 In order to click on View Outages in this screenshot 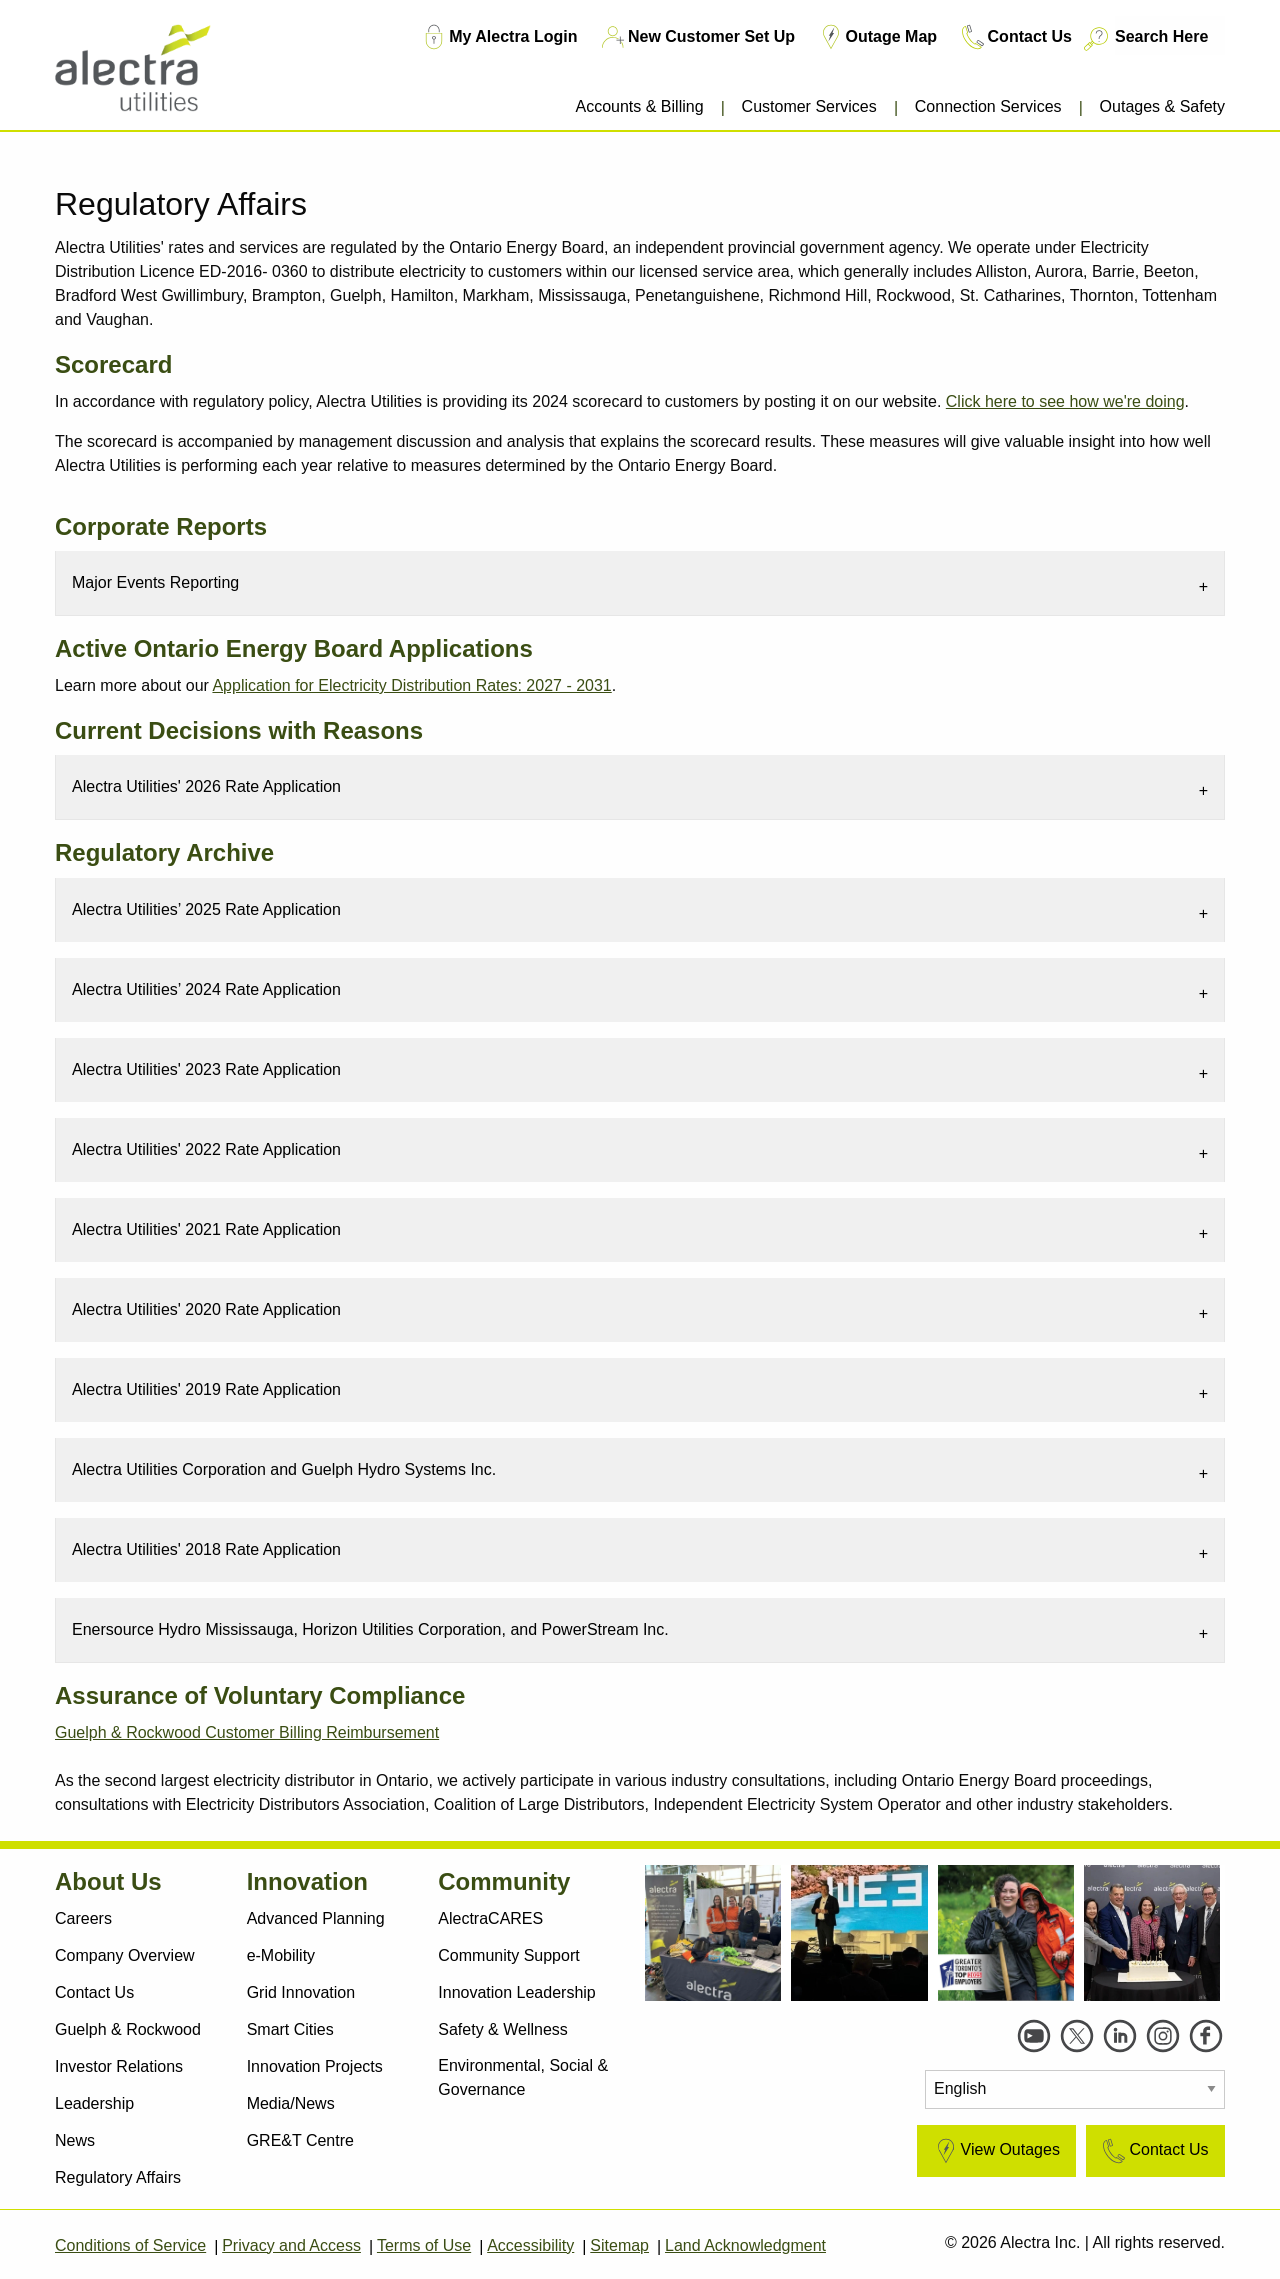, I will do `click(995, 2151)`.